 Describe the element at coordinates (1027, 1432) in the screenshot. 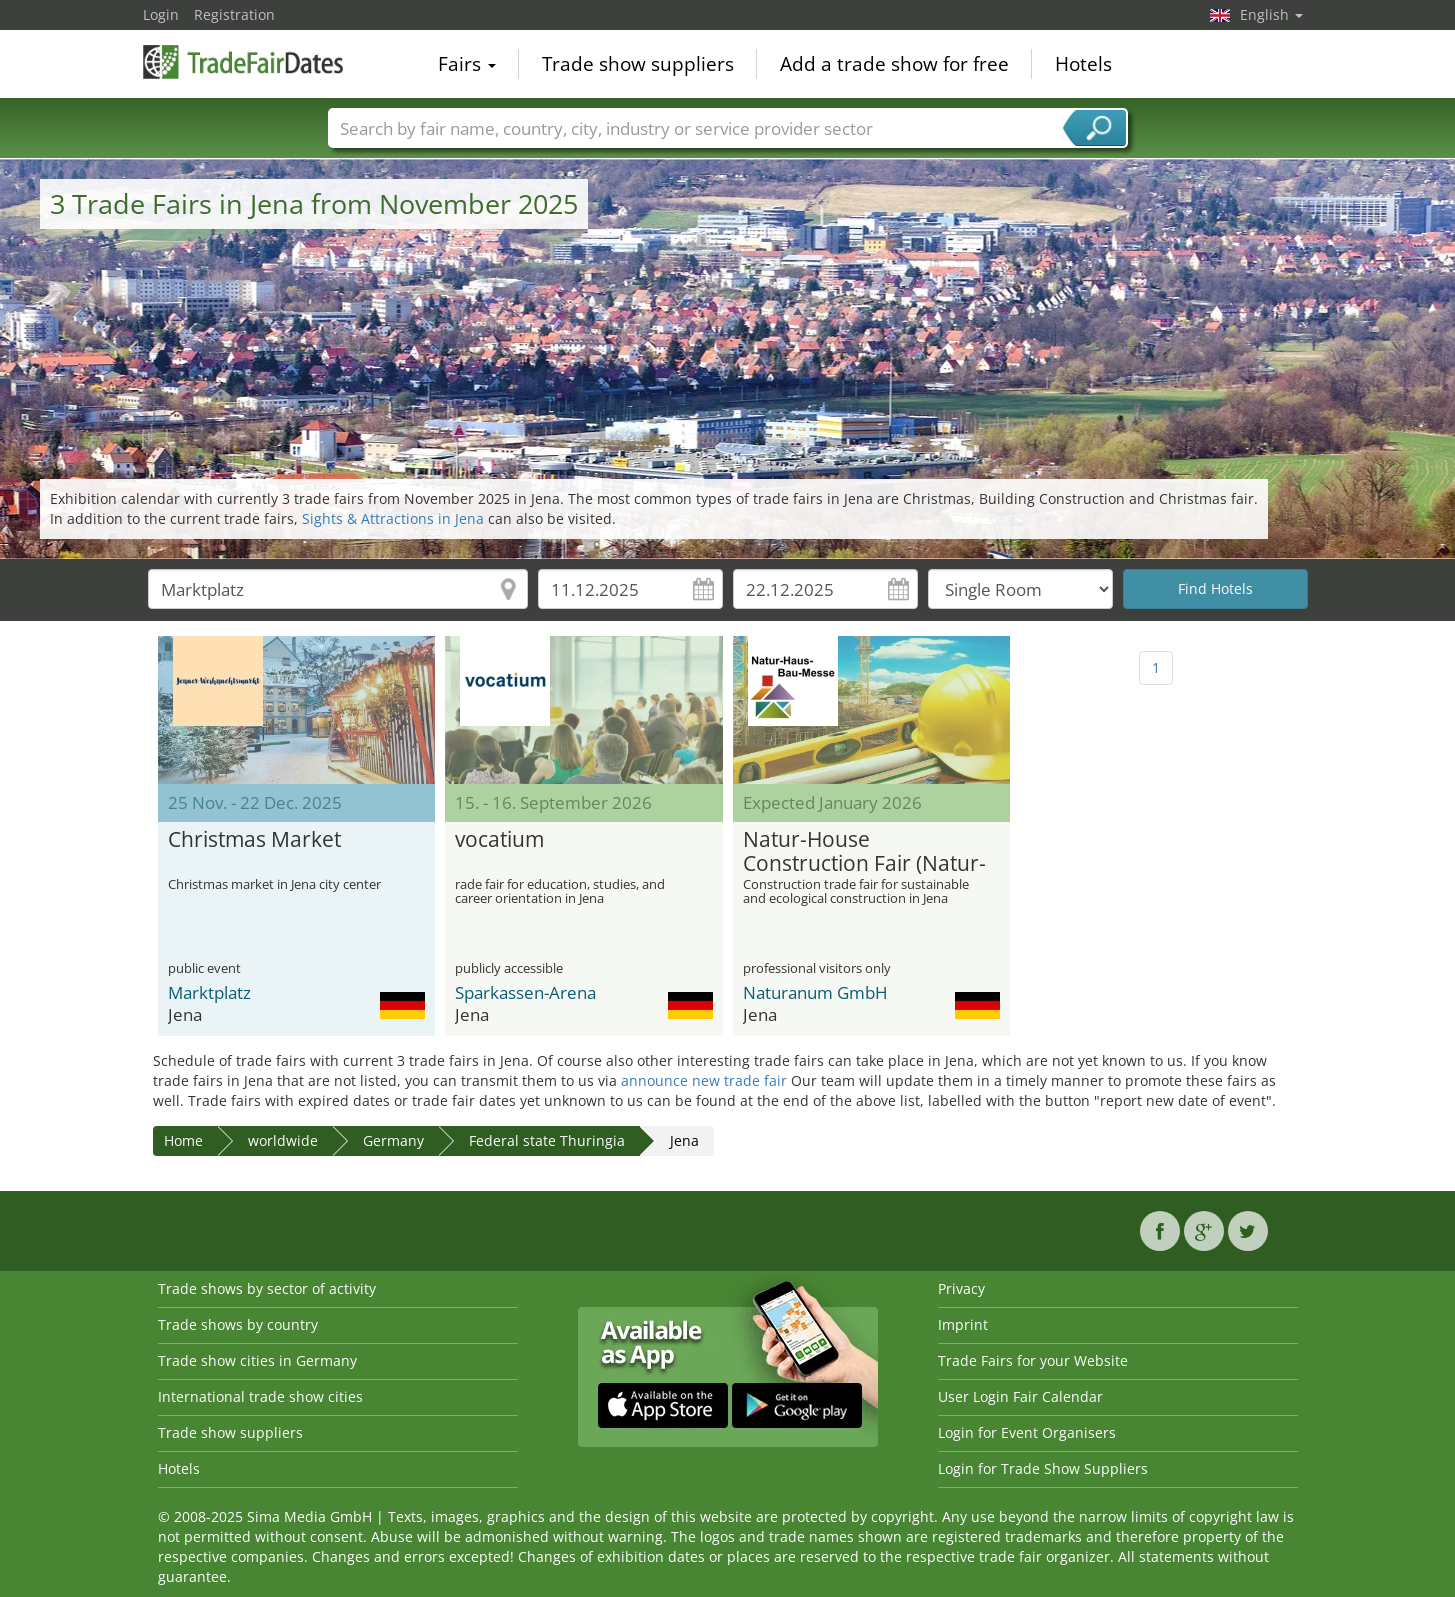

I see `Login for Event Organisers` at that location.